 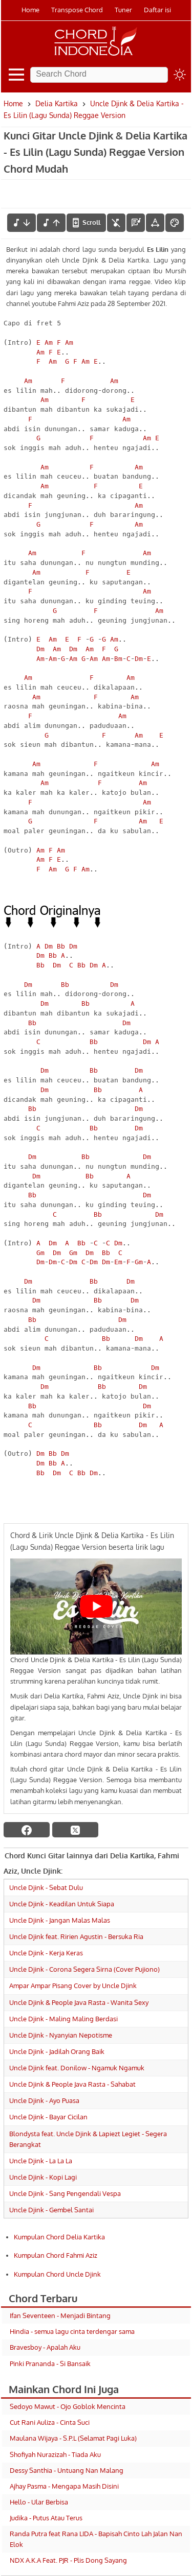 What do you see at coordinates (155, 223) in the screenshot?
I see `[Tools Font]` at bounding box center [155, 223].